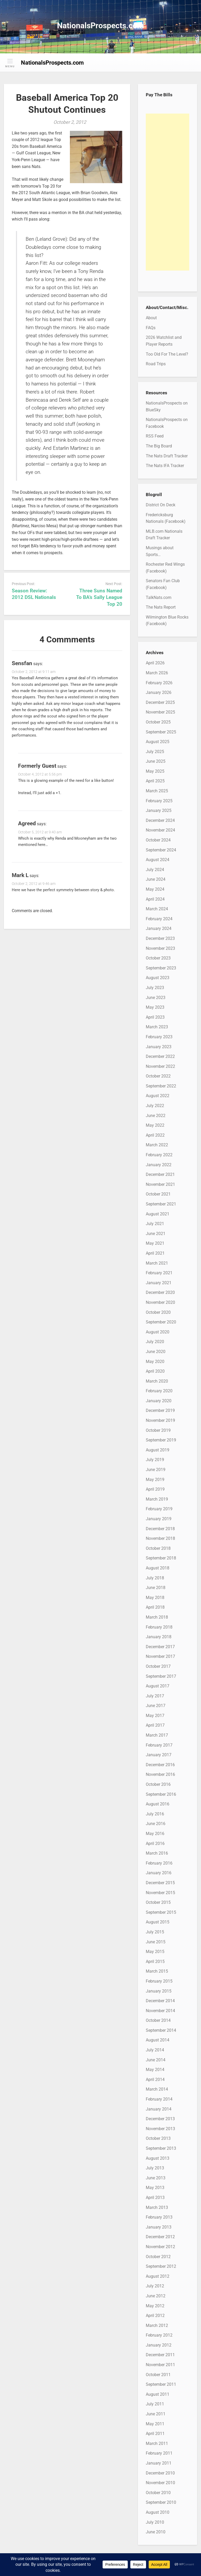 Image resolution: width=201 pixels, height=2576 pixels. Describe the element at coordinates (158, 1312) in the screenshot. I see `October 2020` at that location.